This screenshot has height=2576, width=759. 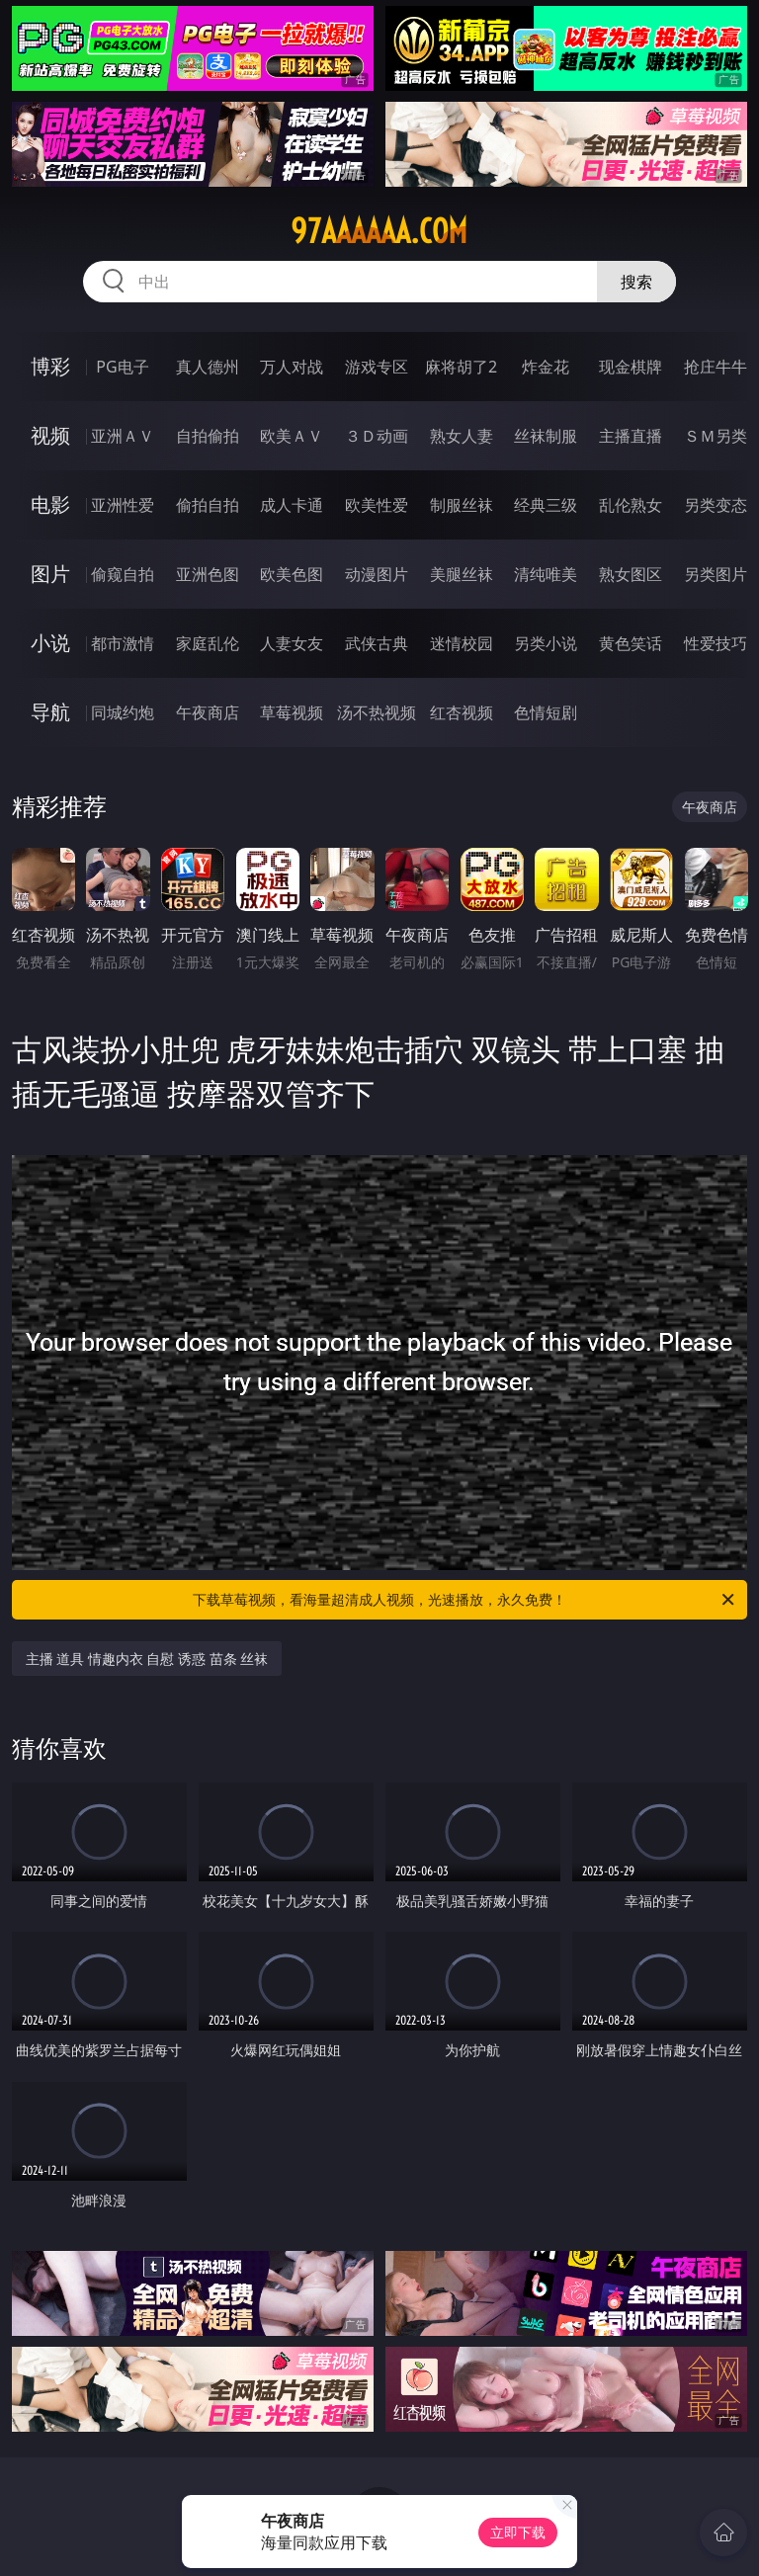 What do you see at coordinates (147, 1658) in the screenshot?
I see `主播 道具 情趣内衣 自慰 诱惑 苗条 丝袜` at bounding box center [147, 1658].